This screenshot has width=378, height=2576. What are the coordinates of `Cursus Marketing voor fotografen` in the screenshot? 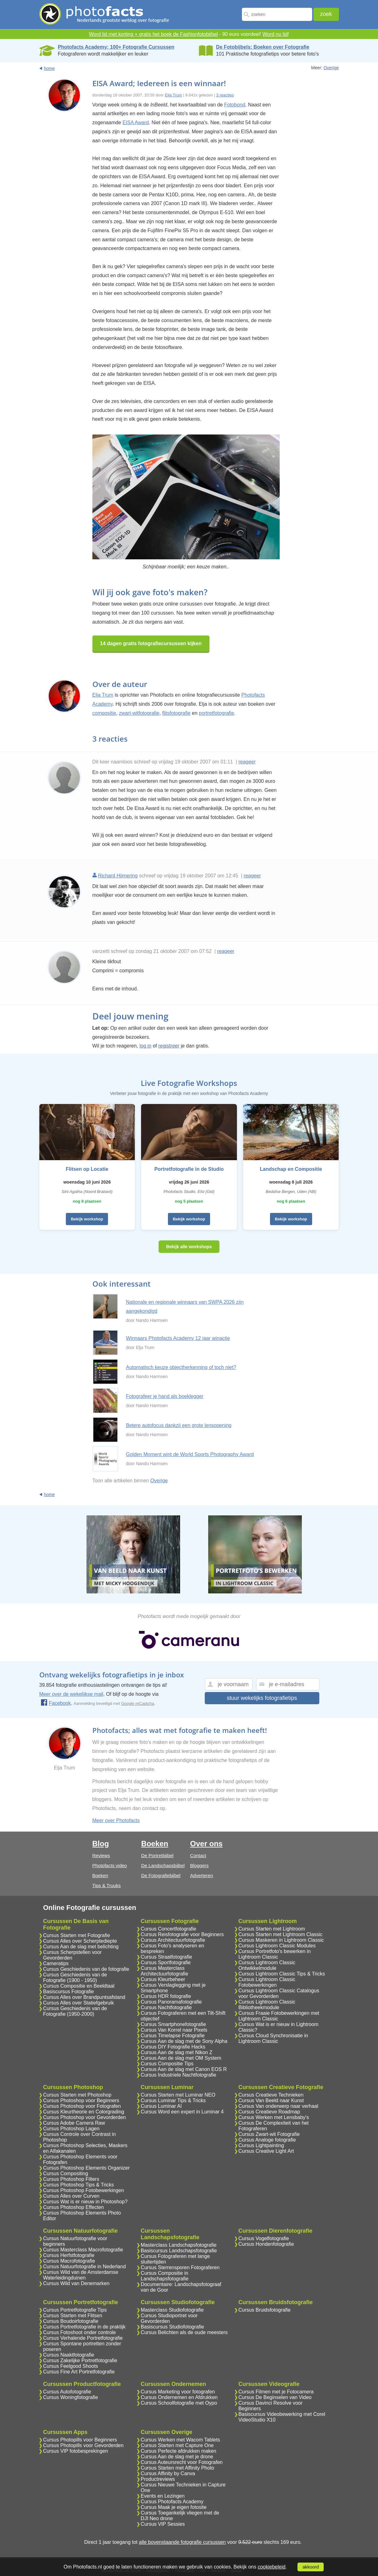 It's located at (178, 2391).